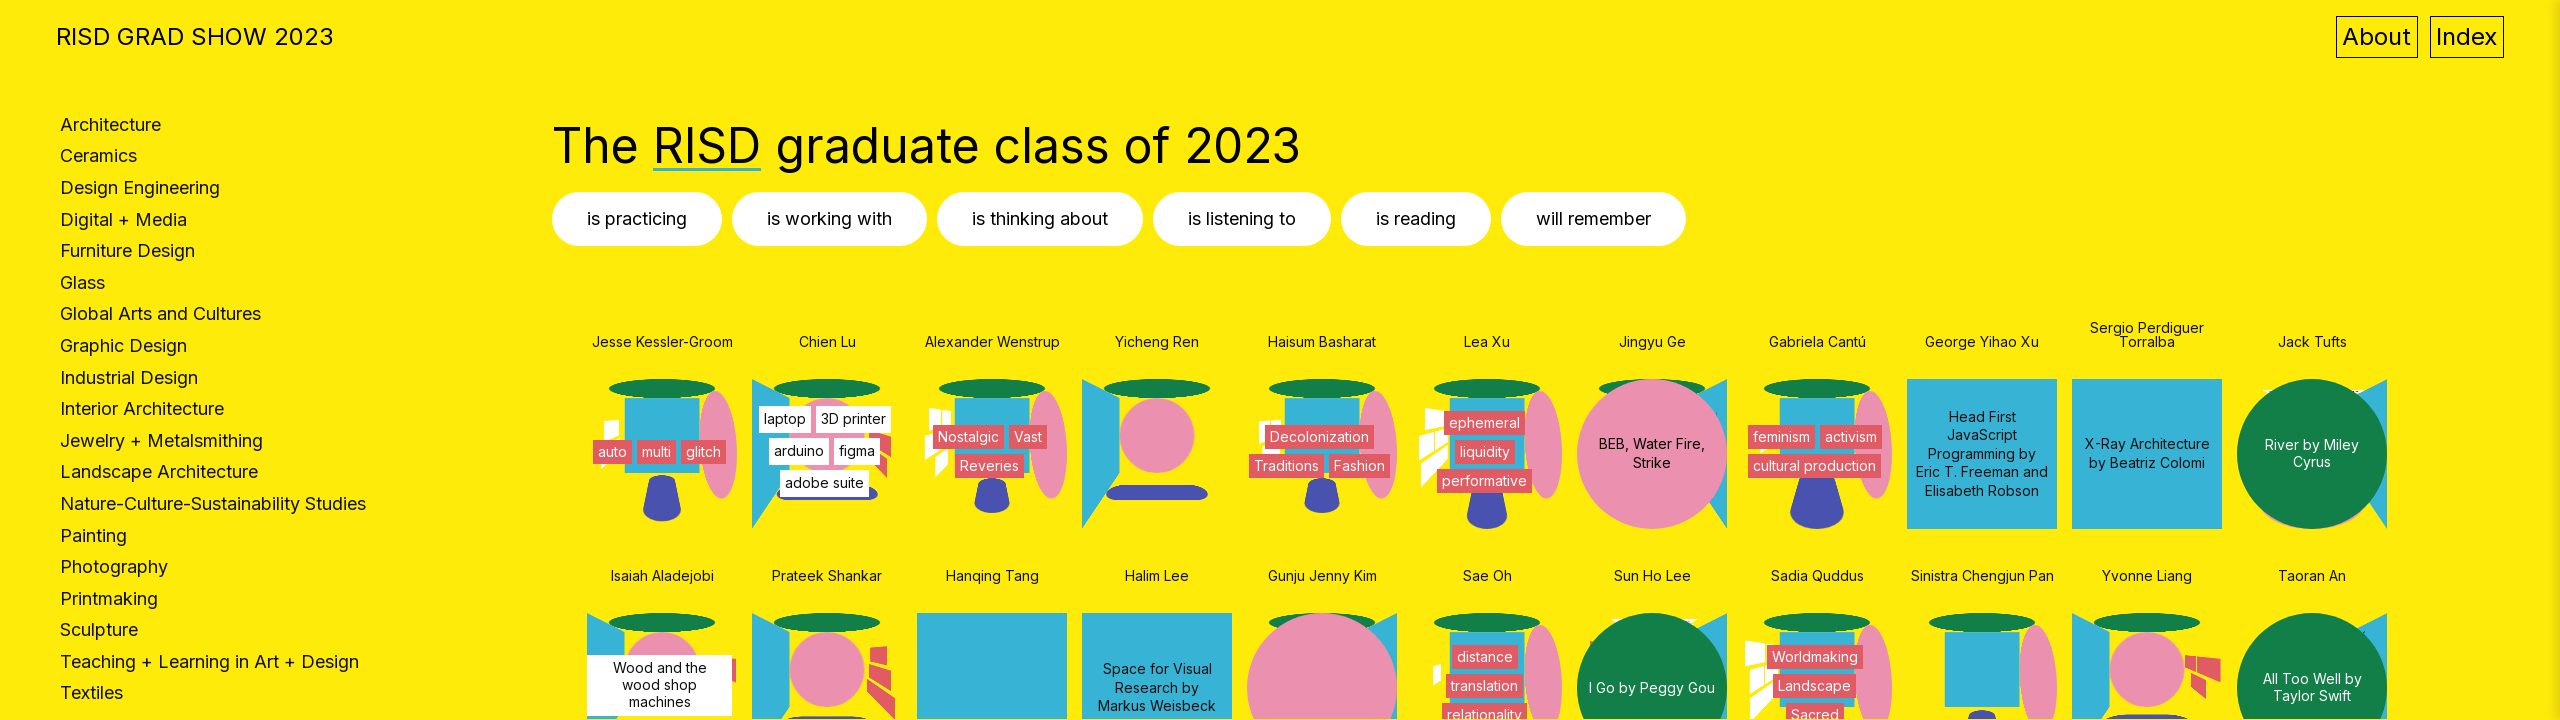  Describe the element at coordinates (161, 440) in the screenshot. I see `Jewelry + Metalsmithing` at that location.